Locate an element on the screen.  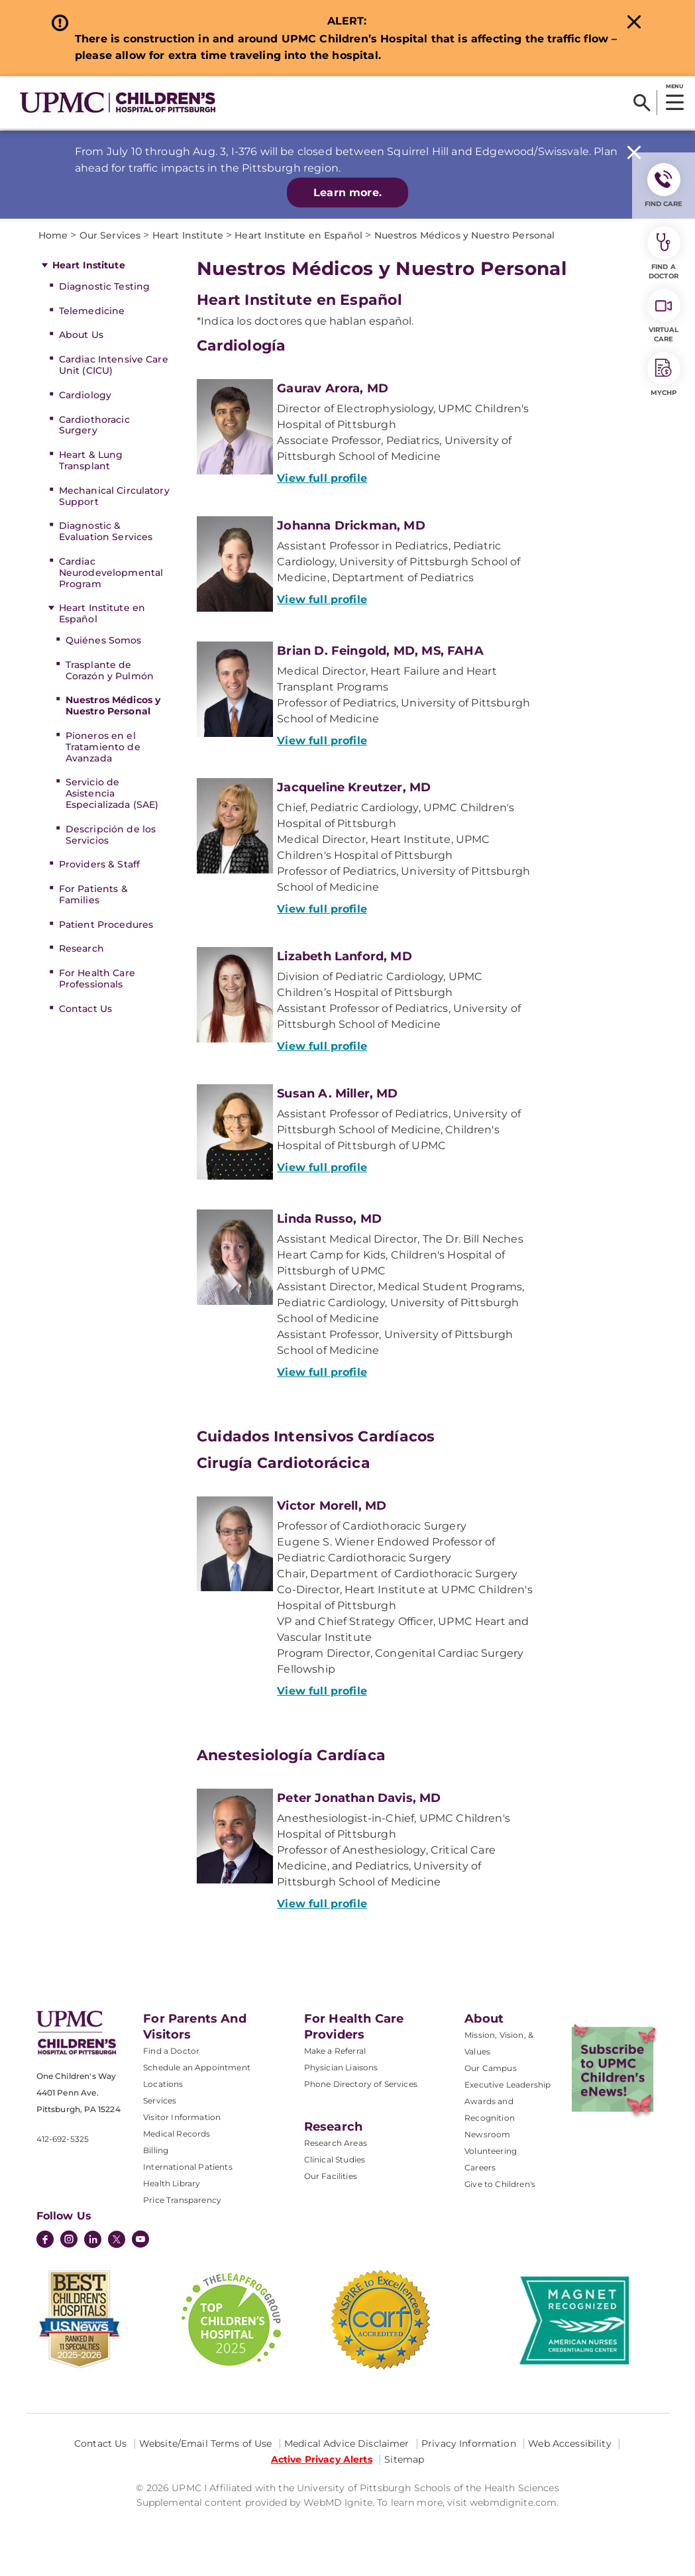
Research Areas is located at coordinates (335, 2143).